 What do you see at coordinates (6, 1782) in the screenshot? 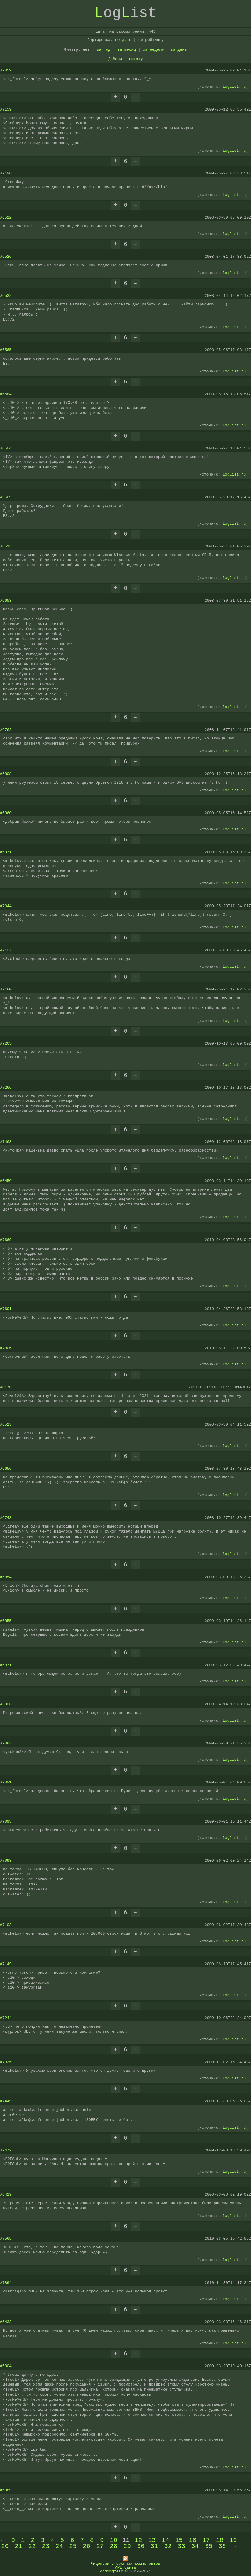
I see `#7091` at bounding box center [6, 1782].